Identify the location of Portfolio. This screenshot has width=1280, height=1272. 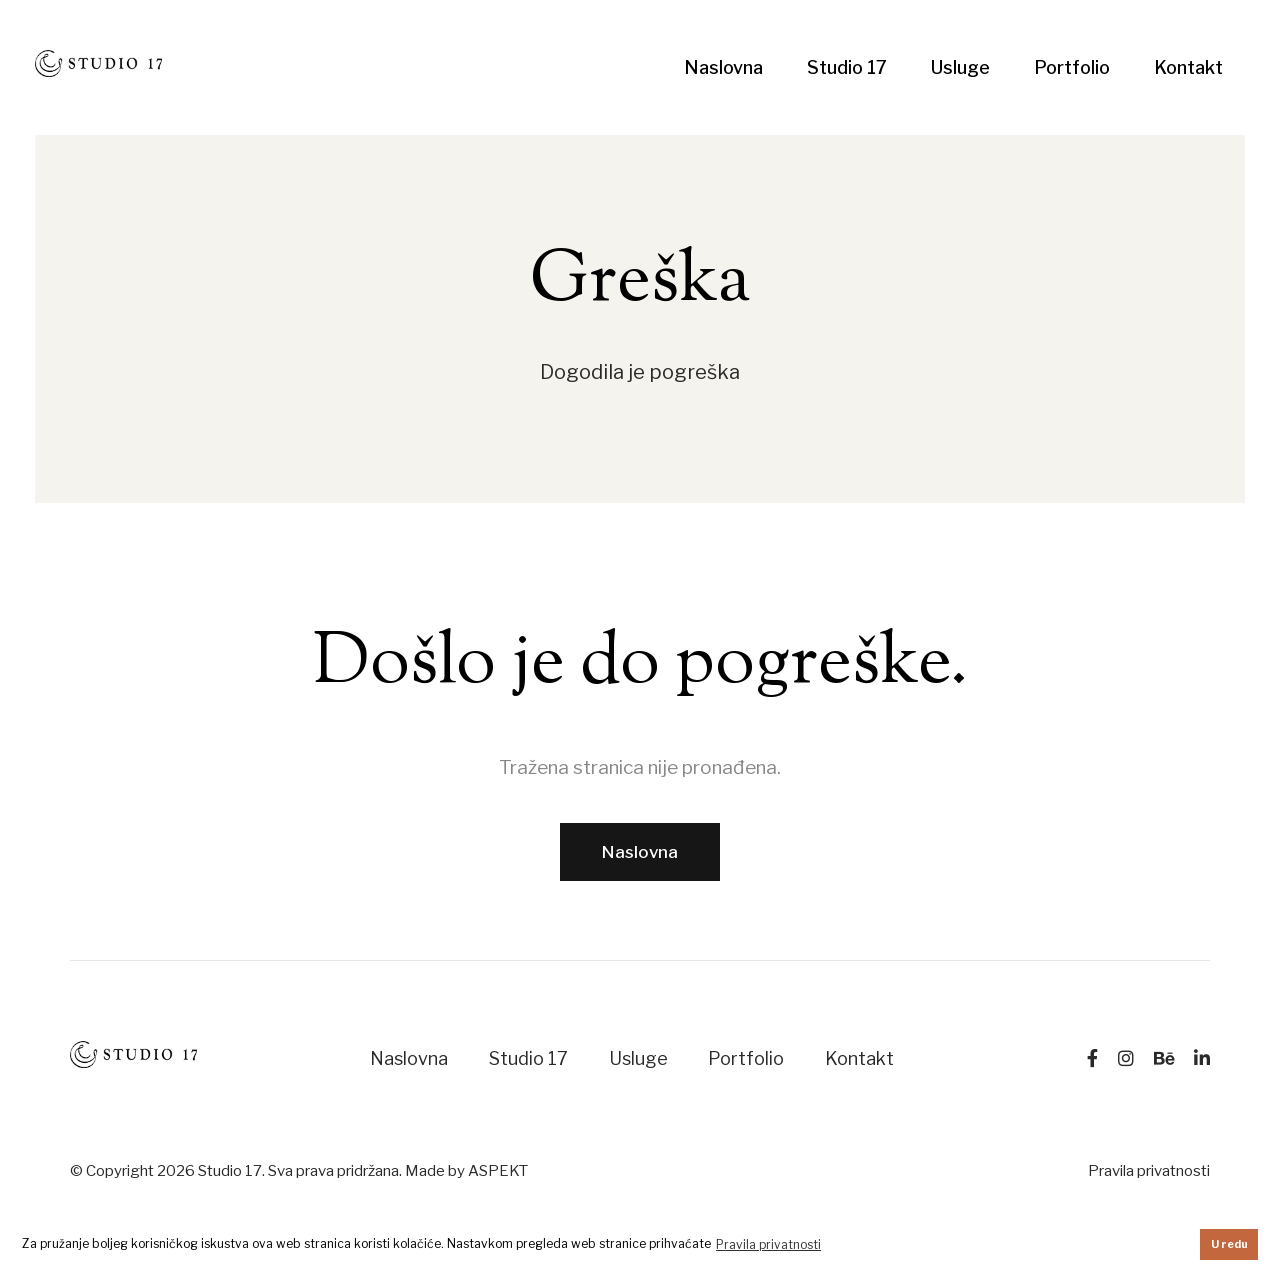
(1072, 67).